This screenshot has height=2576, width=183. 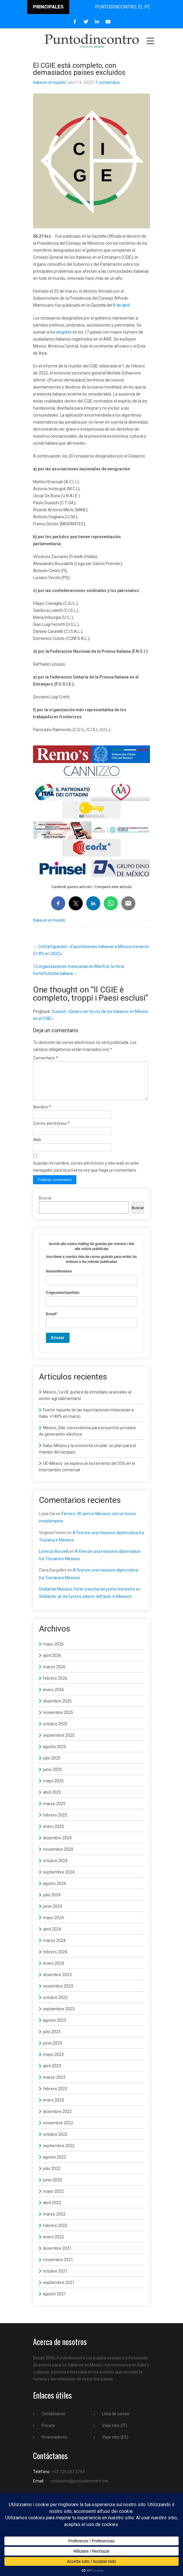 I want to click on octubre 2024, so click(x=55, y=1867).